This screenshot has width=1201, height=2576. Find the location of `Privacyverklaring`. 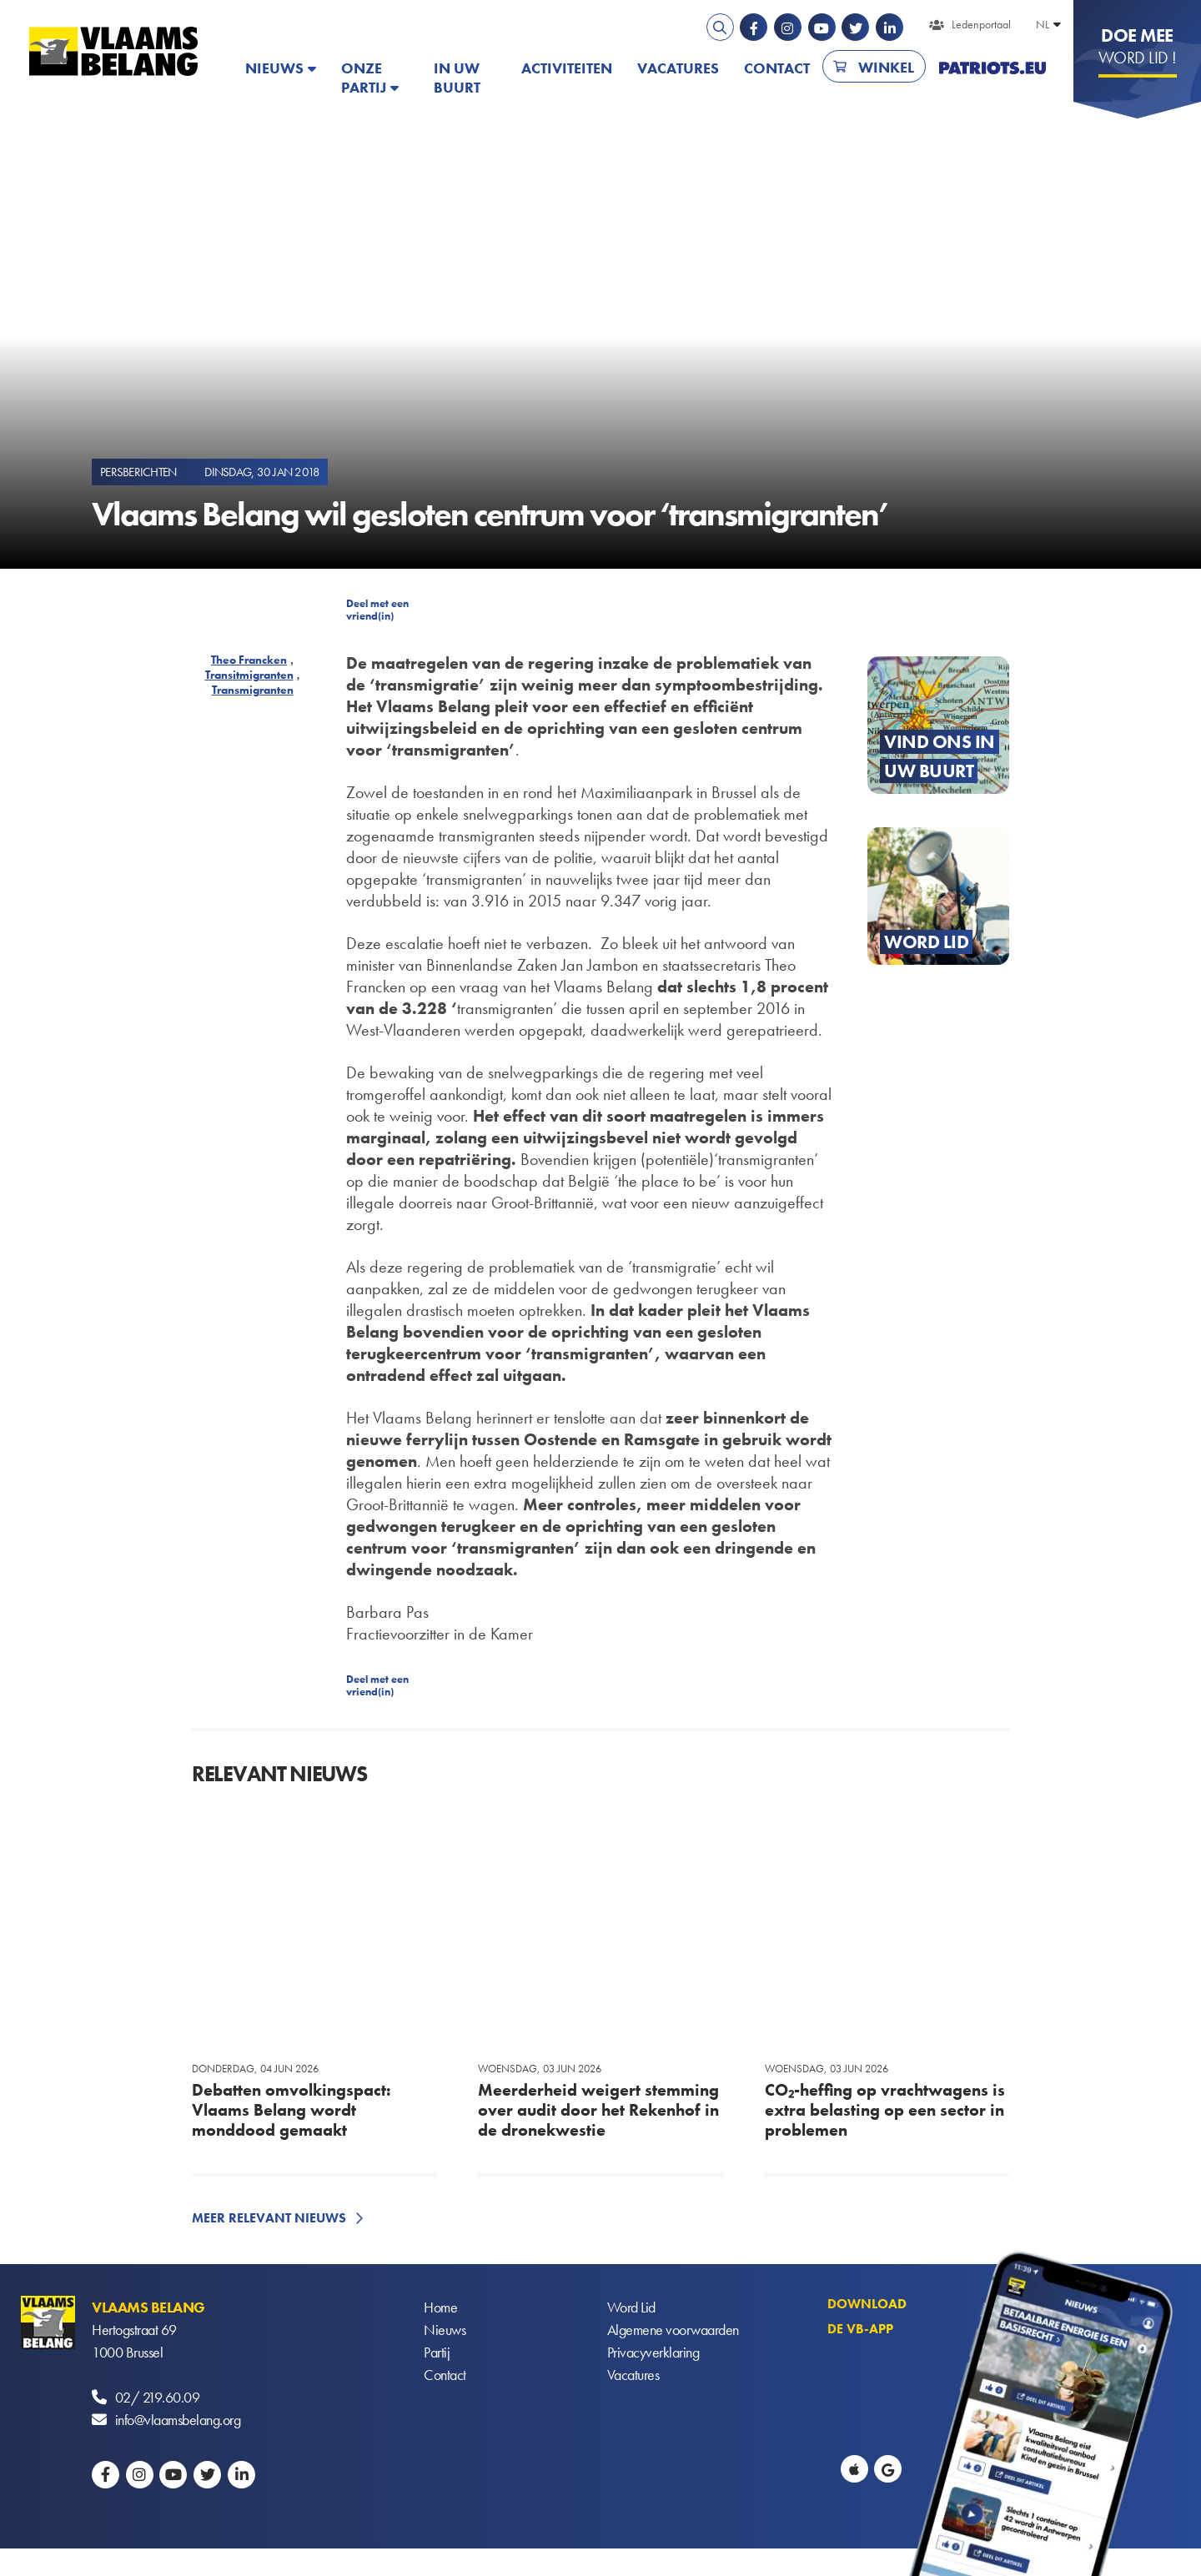

Privacyverklaring is located at coordinates (653, 2352).